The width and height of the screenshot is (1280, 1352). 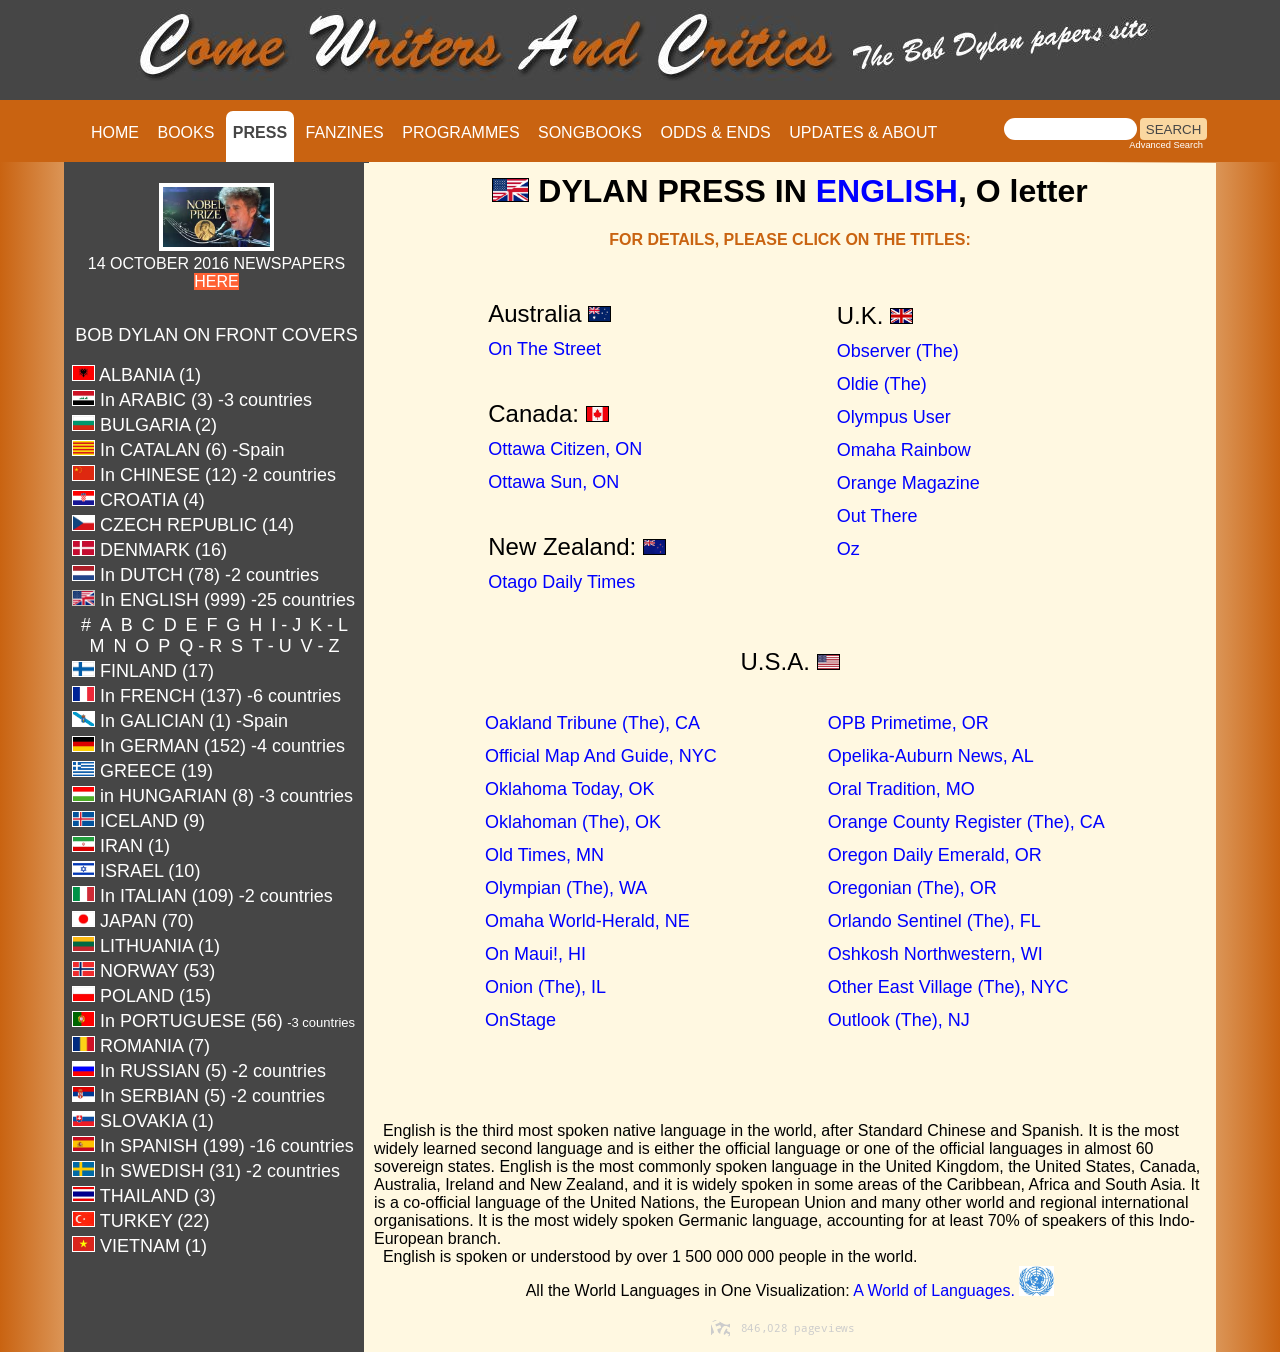 I want to click on UPDATES & ABOUT, so click(x=863, y=132).